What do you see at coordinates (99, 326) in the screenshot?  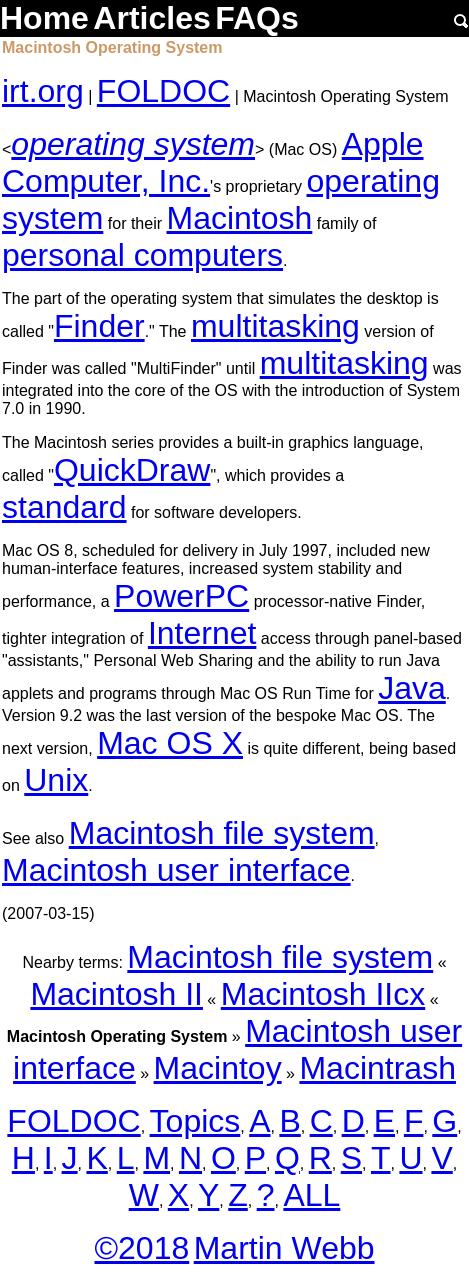 I see `Finder` at bounding box center [99, 326].